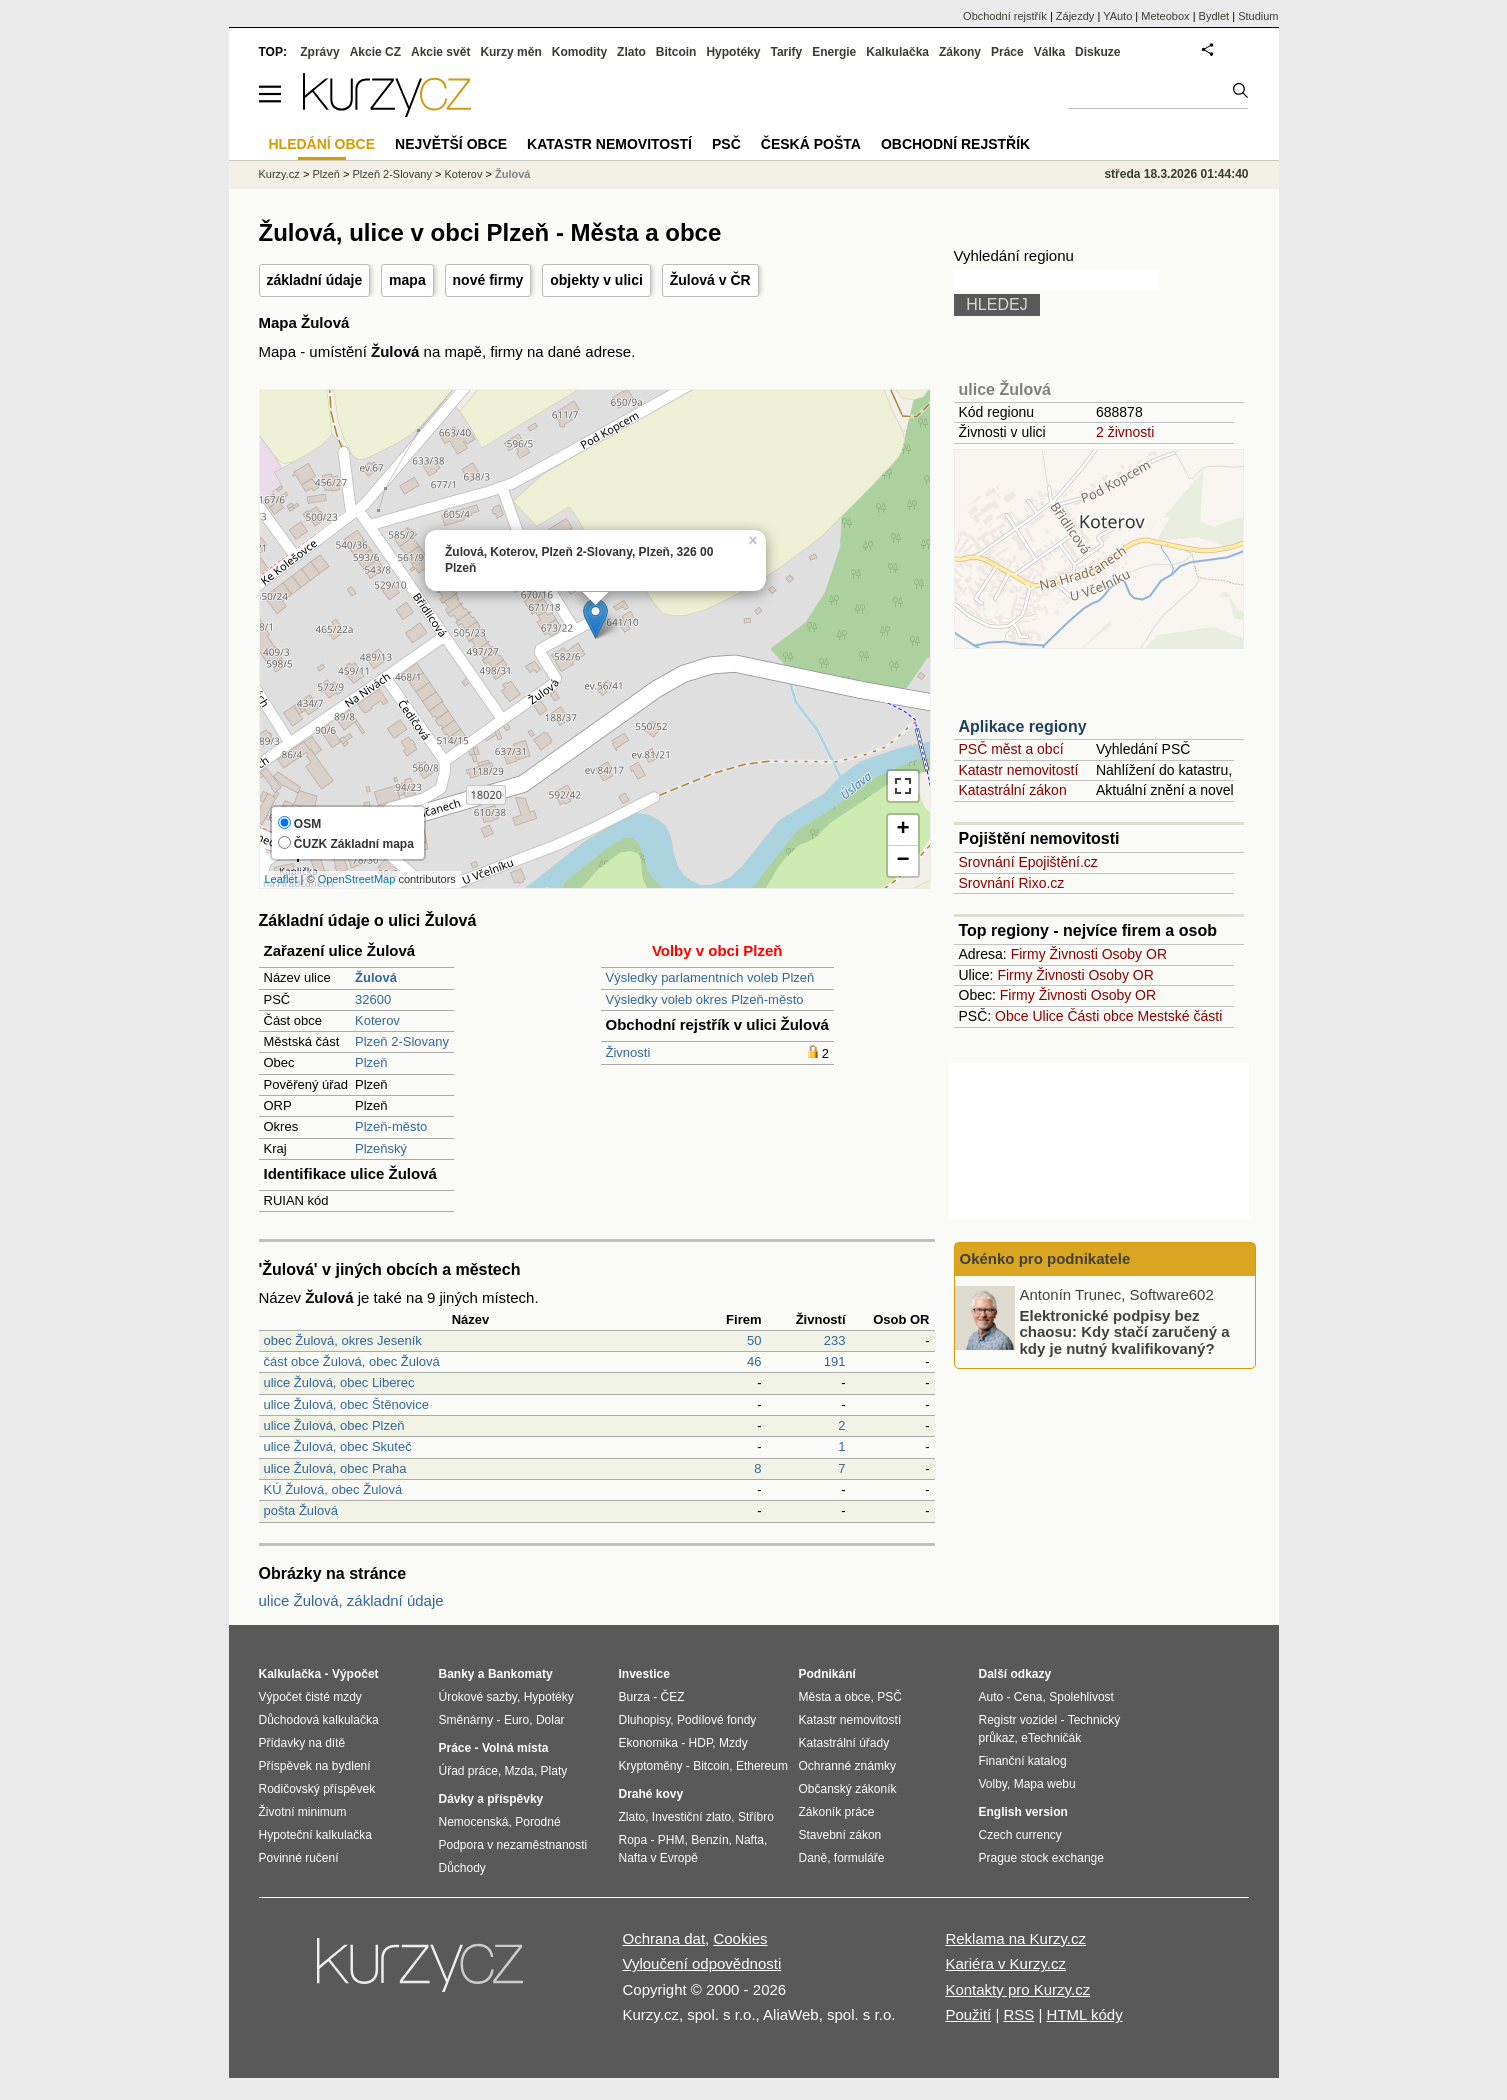 Image resolution: width=1507 pixels, height=2100 pixels. Describe the element at coordinates (726, 144) in the screenshot. I see `PSČ` at that location.